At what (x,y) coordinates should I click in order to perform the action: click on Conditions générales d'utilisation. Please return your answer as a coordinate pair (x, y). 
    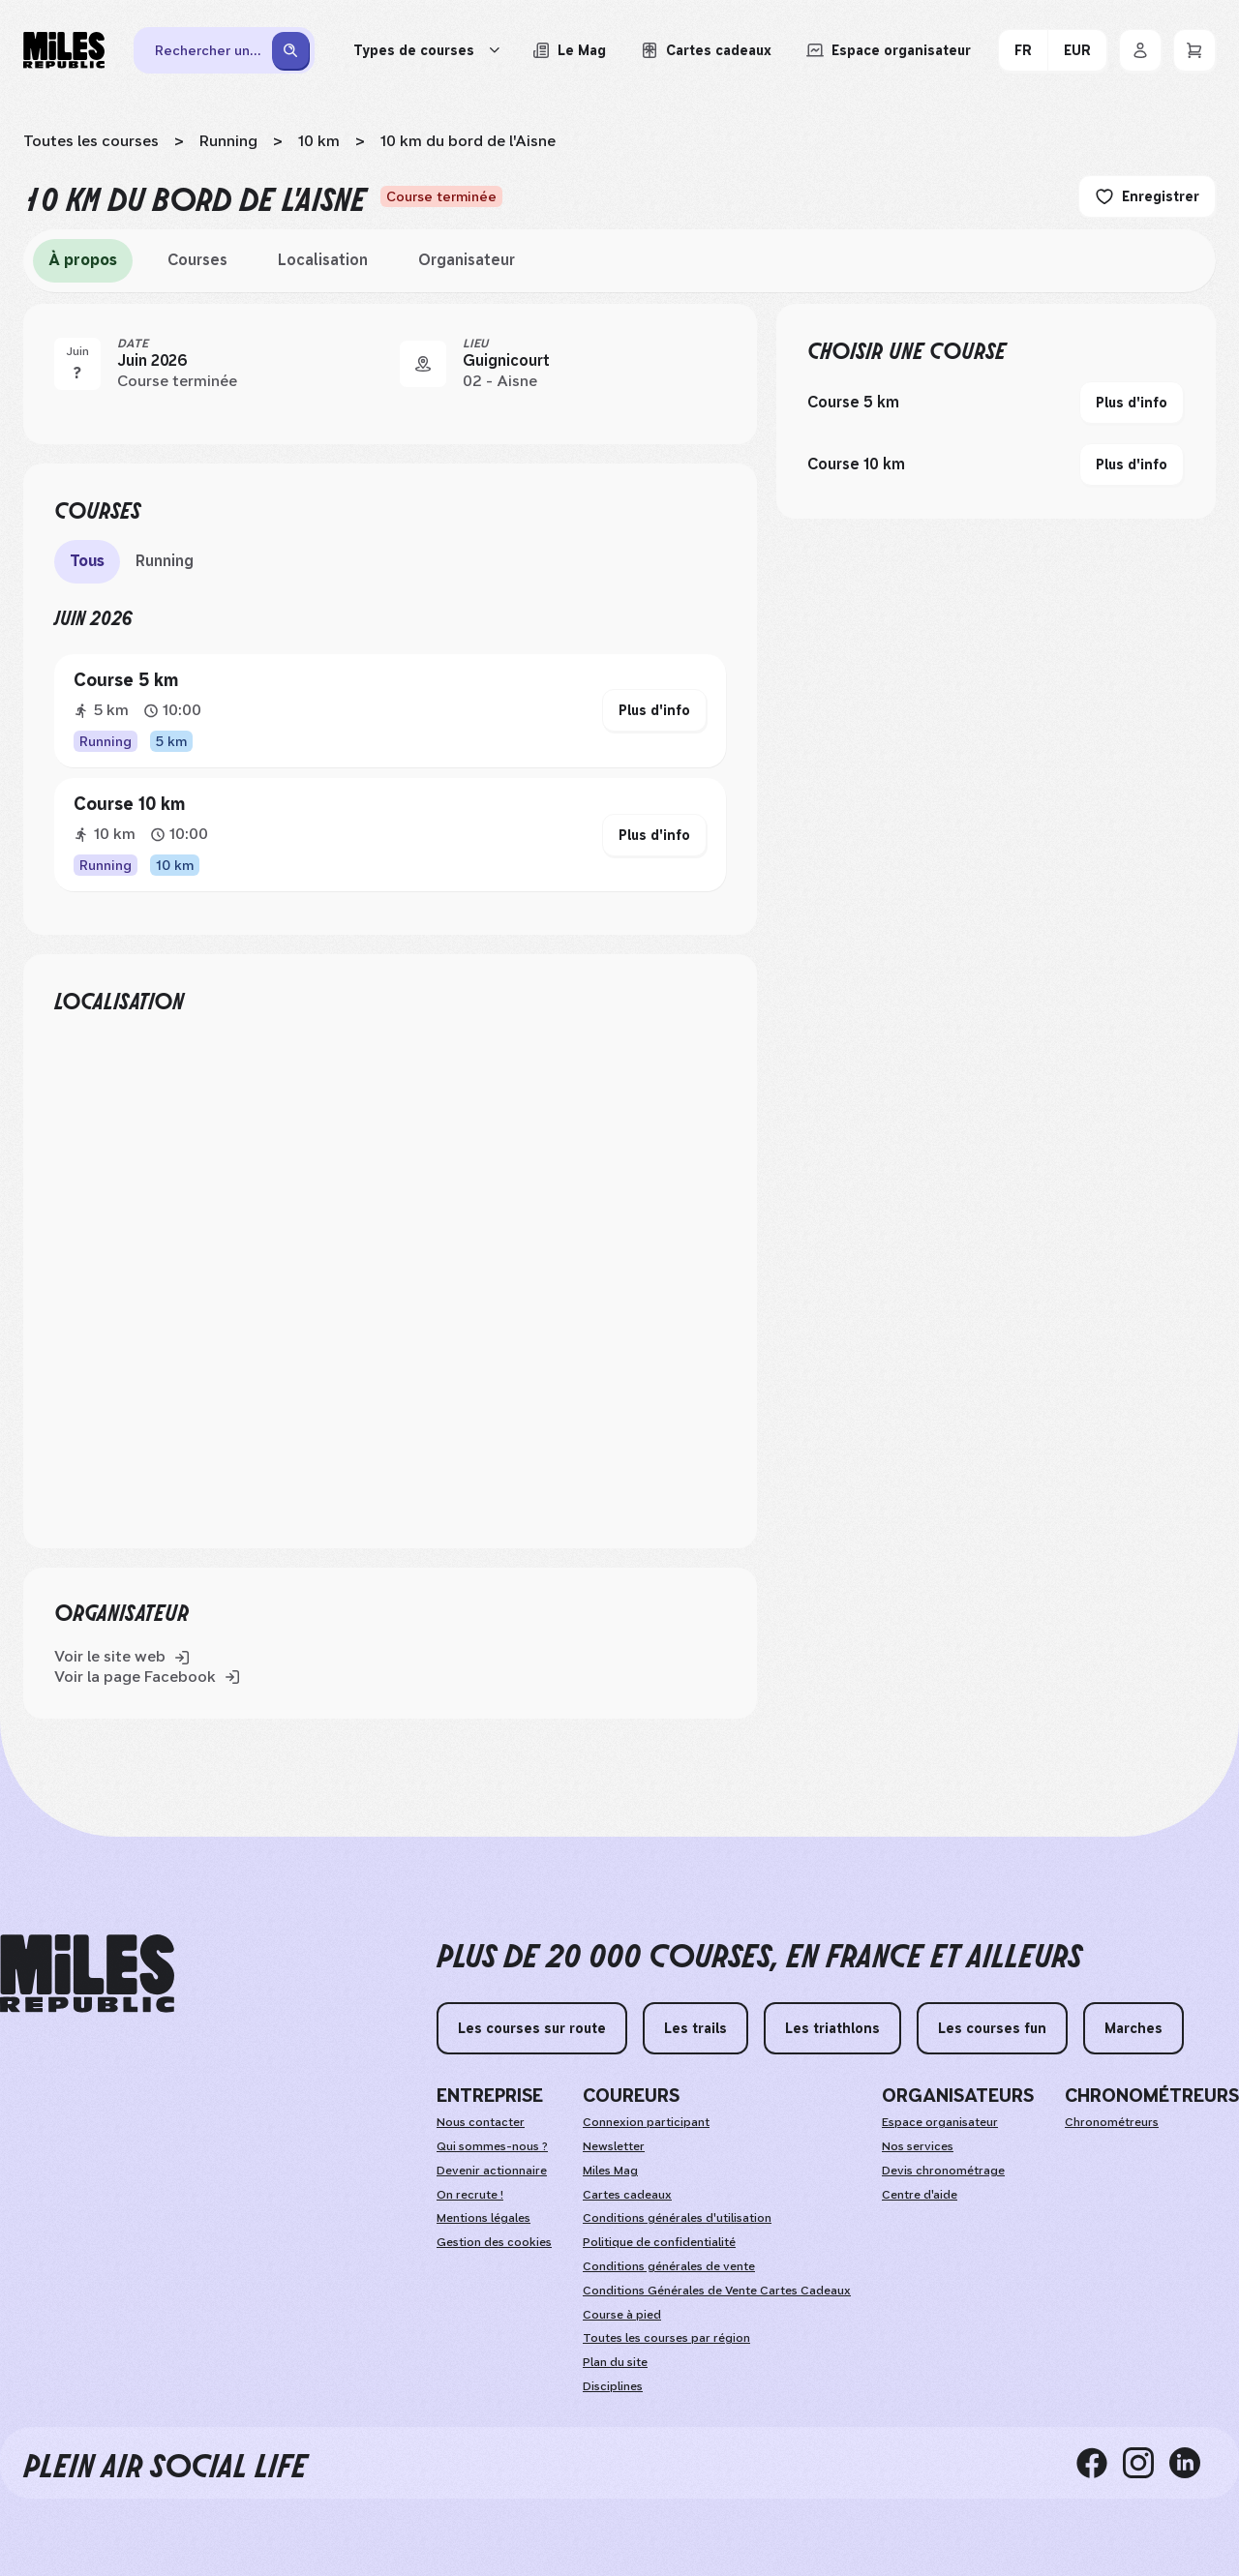
    Looking at the image, I should click on (677, 2218).